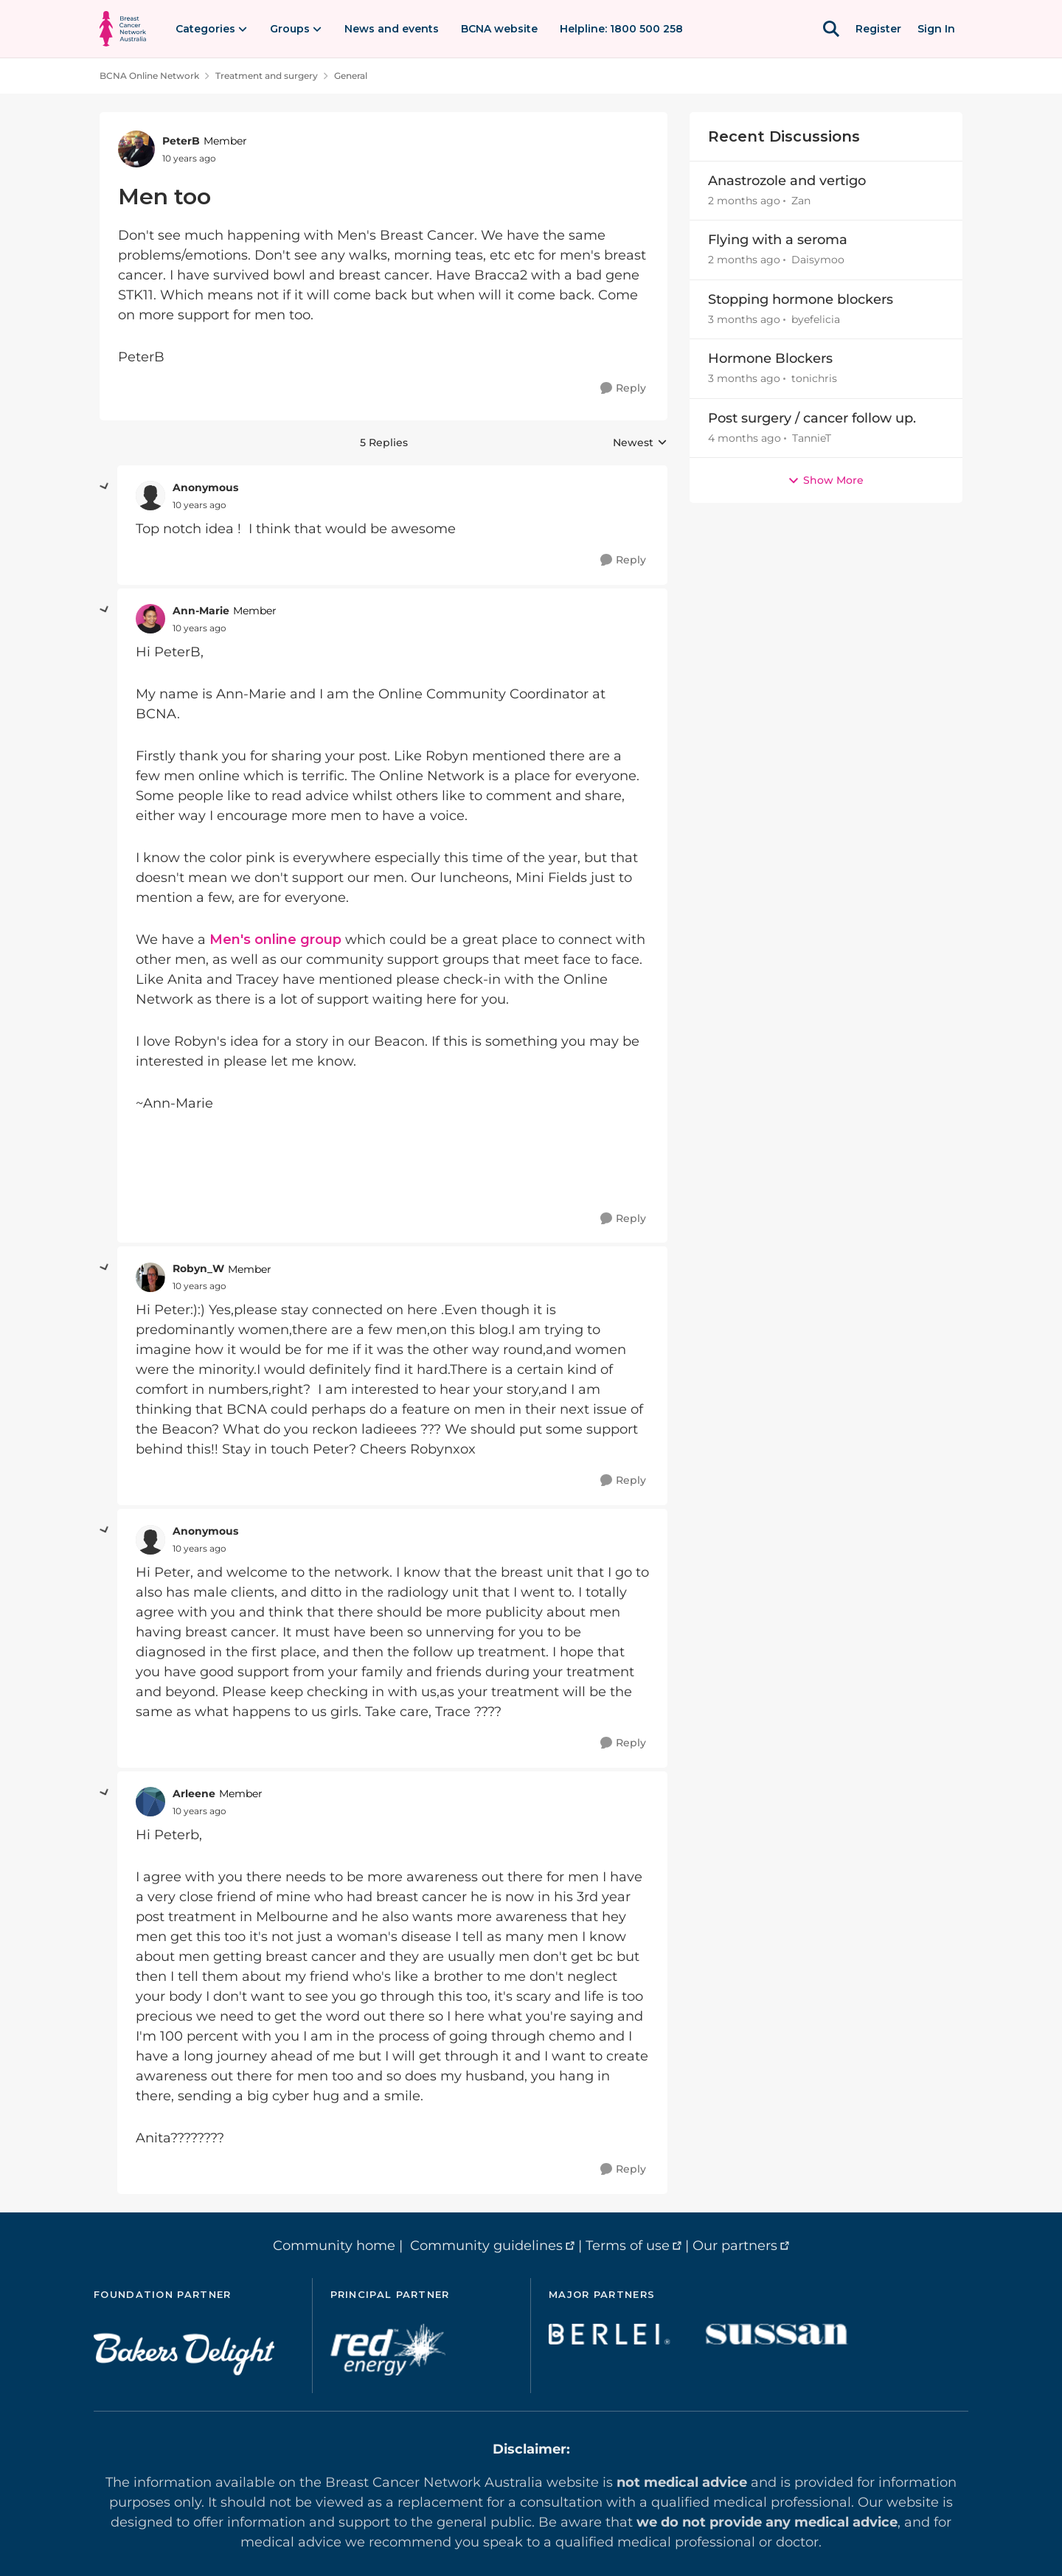 The width and height of the screenshot is (1062, 2576). I want to click on Flying with a seroma, so click(777, 240).